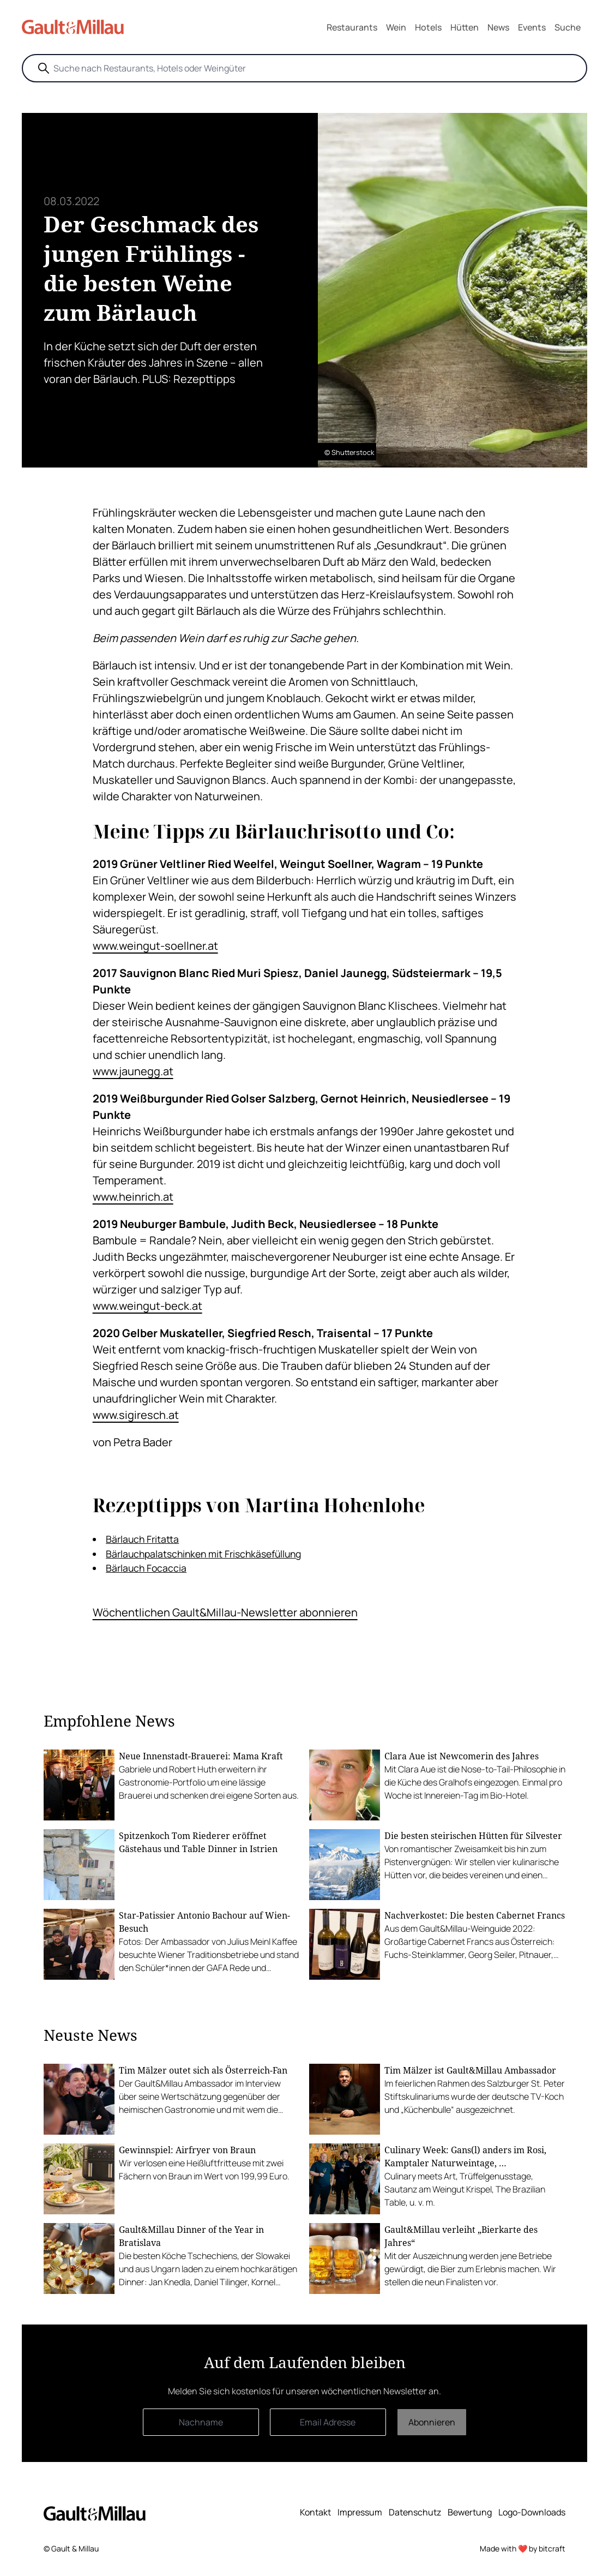  Describe the element at coordinates (470, 2512) in the screenshot. I see `Bewertung` at that location.